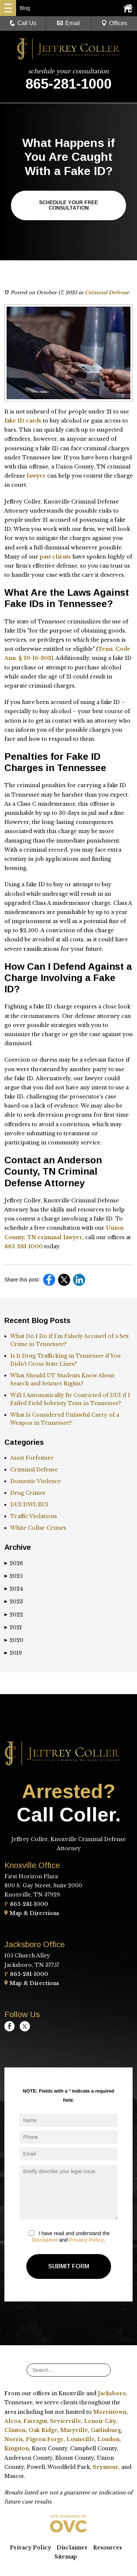  What do you see at coordinates (13, 1576) in the screenshot?
I see `2025` at bounding box center [13, 1576].